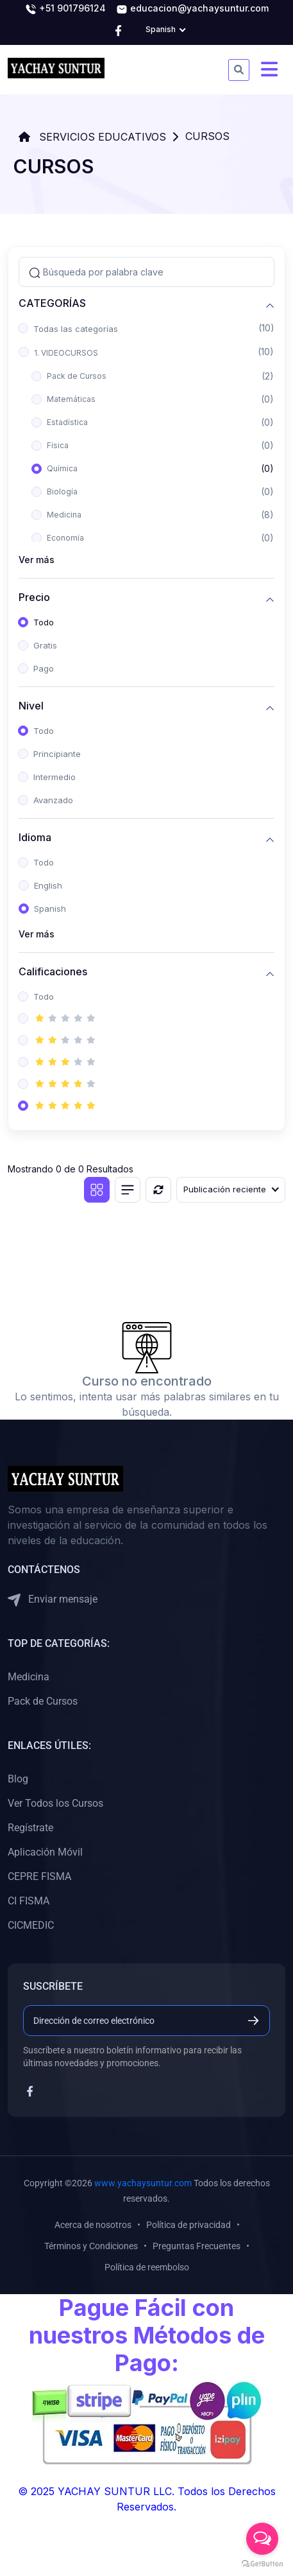  What do you see at coordinates (53, 972) in the screenshot?
I see `Calificaciones` at bounding box center [53, 972].